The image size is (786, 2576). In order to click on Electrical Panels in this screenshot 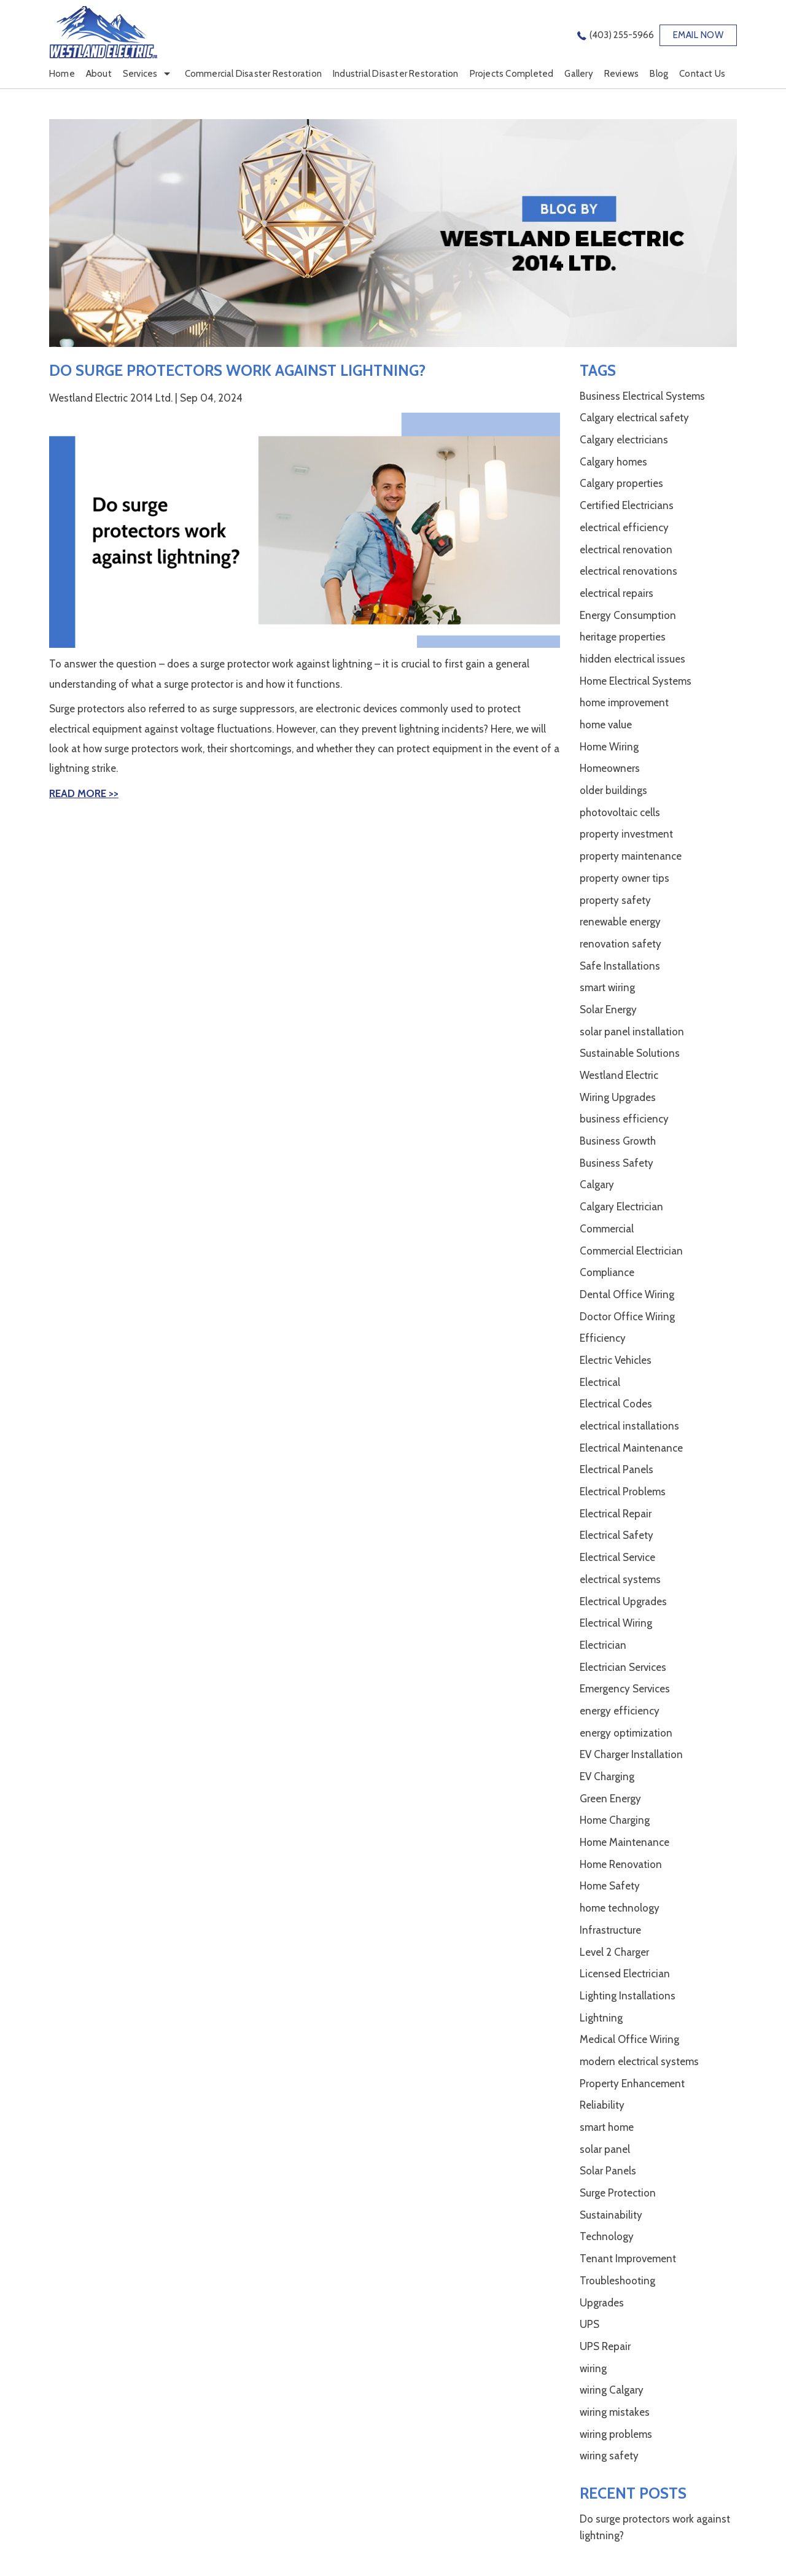, I will do `click(616, 1469)`.